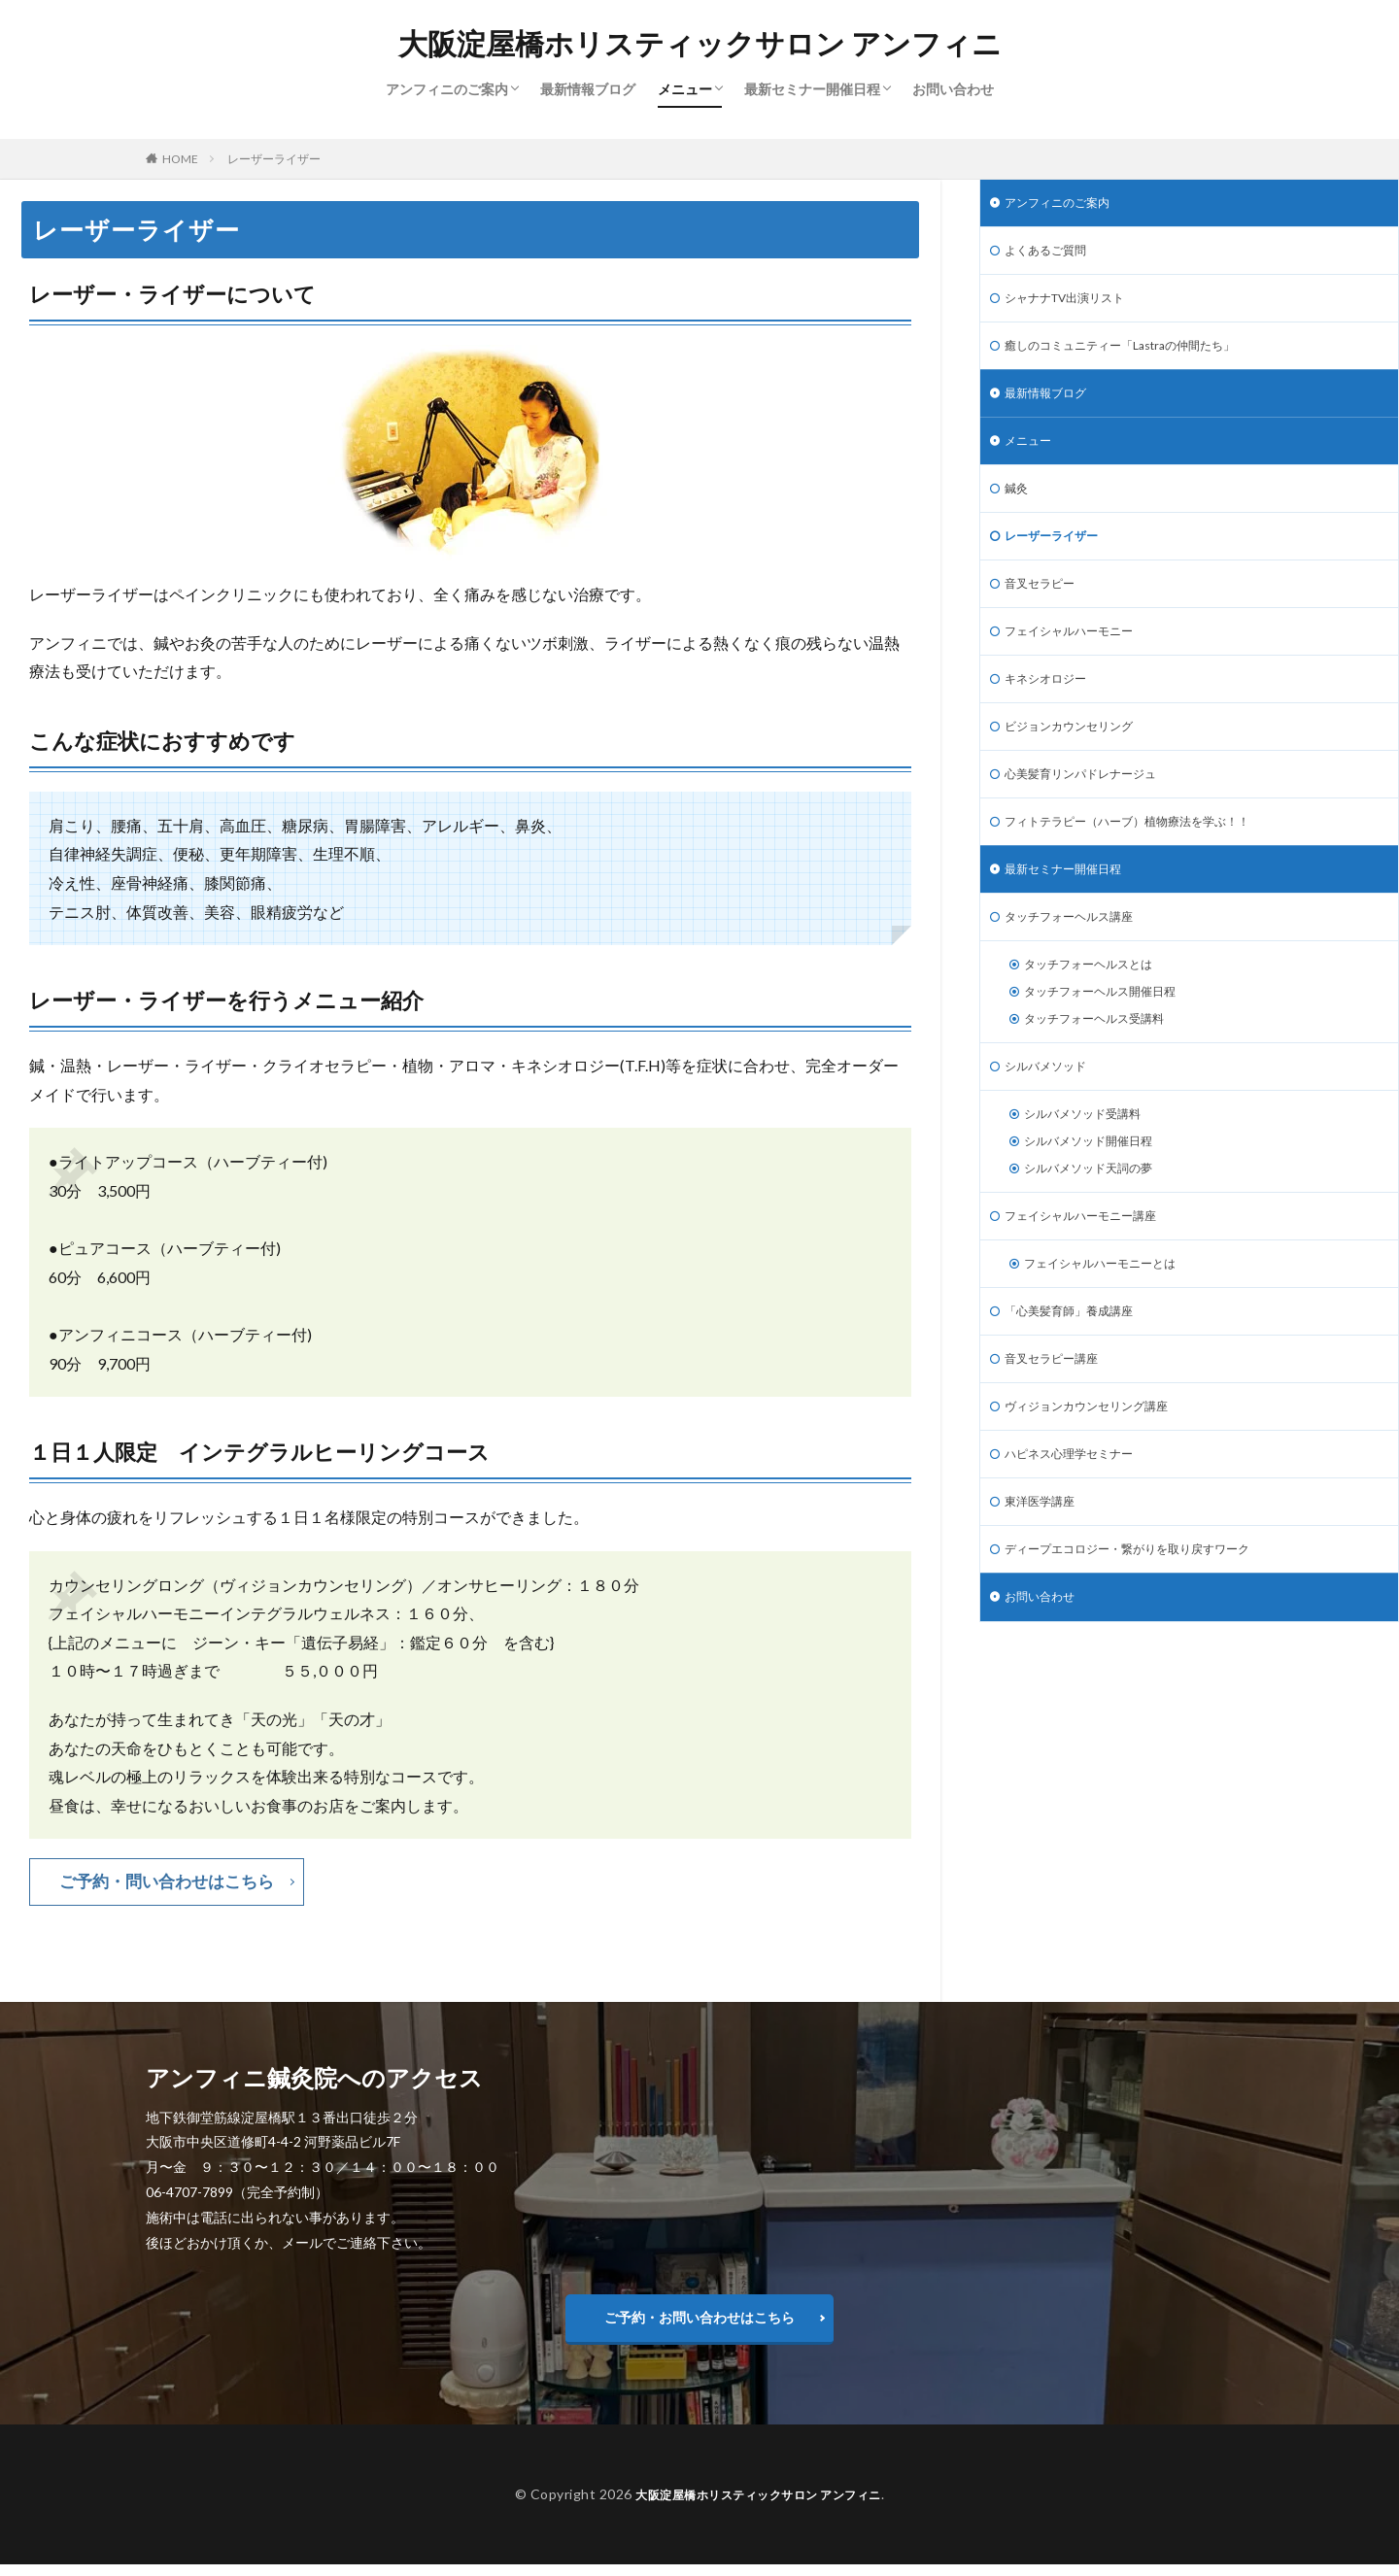 The image size is (1399, 2576). What do you see at coordinates (180, 159) in the screenshot?
I see `HOME` at bounding box center [180, 159].